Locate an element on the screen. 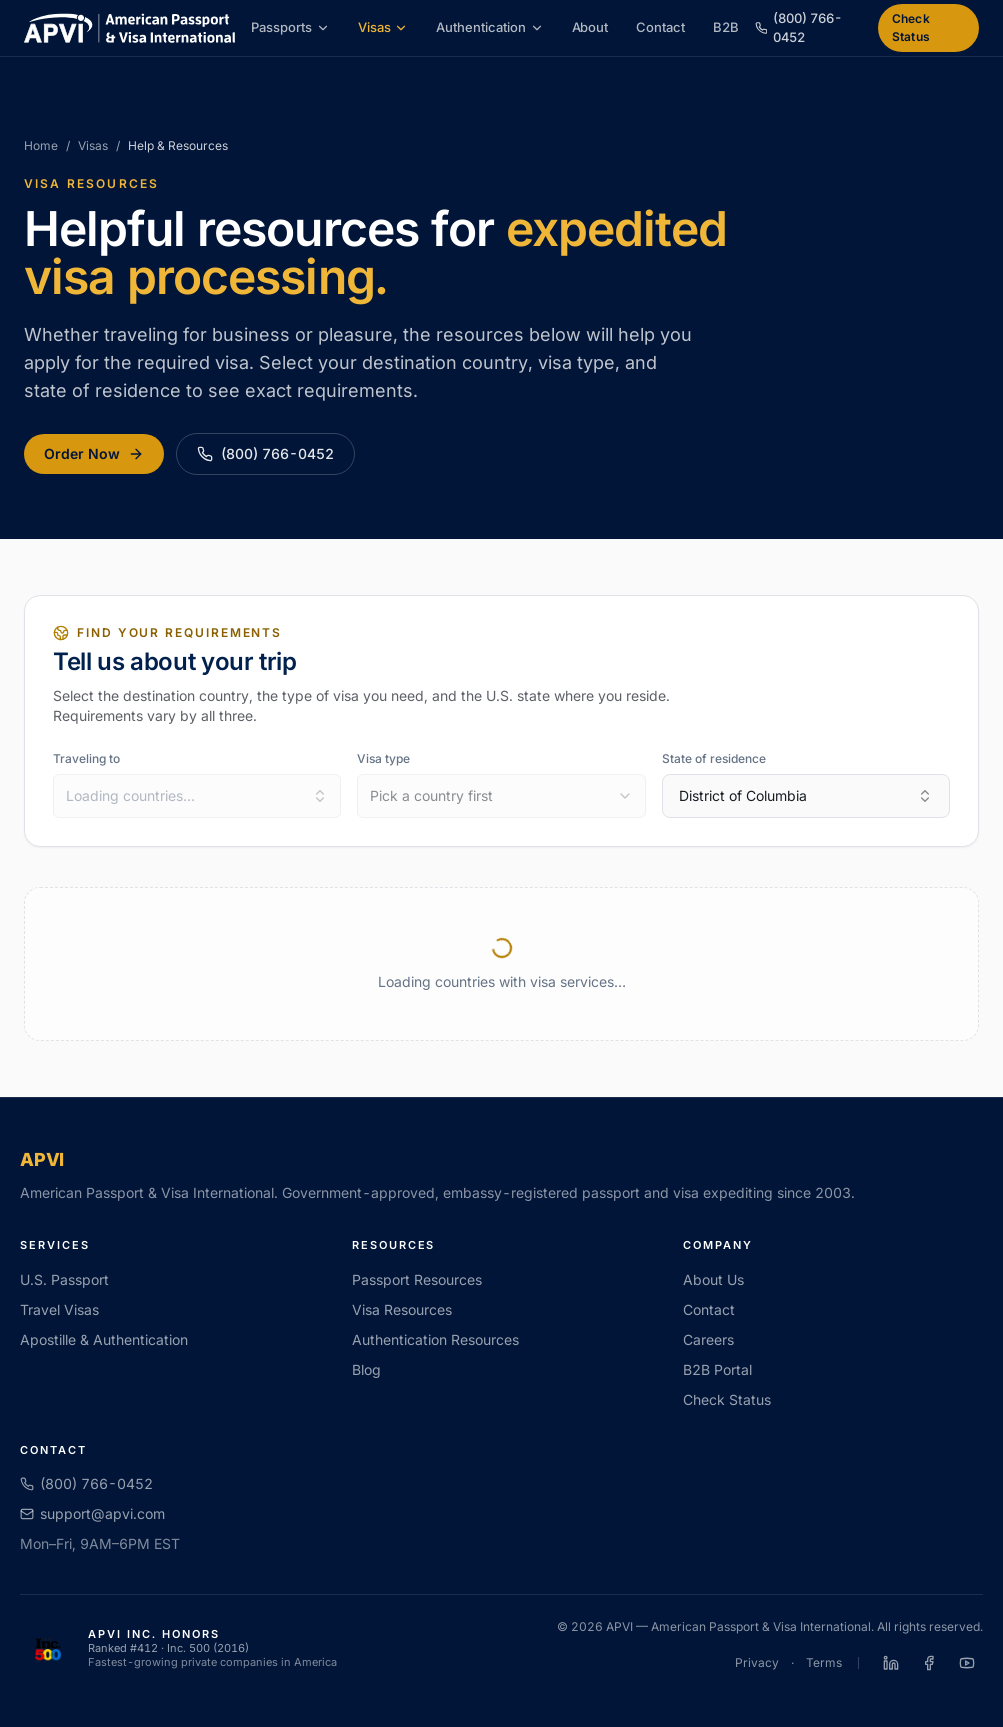 The width and height of the screenshot is (1003, 1727). Passports is located at coordinates (290, 27).